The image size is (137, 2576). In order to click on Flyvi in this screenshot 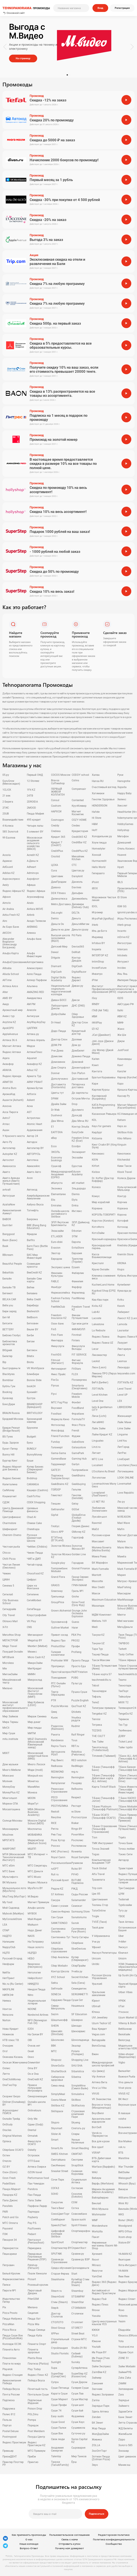, I will do `click(54, 1394)`.